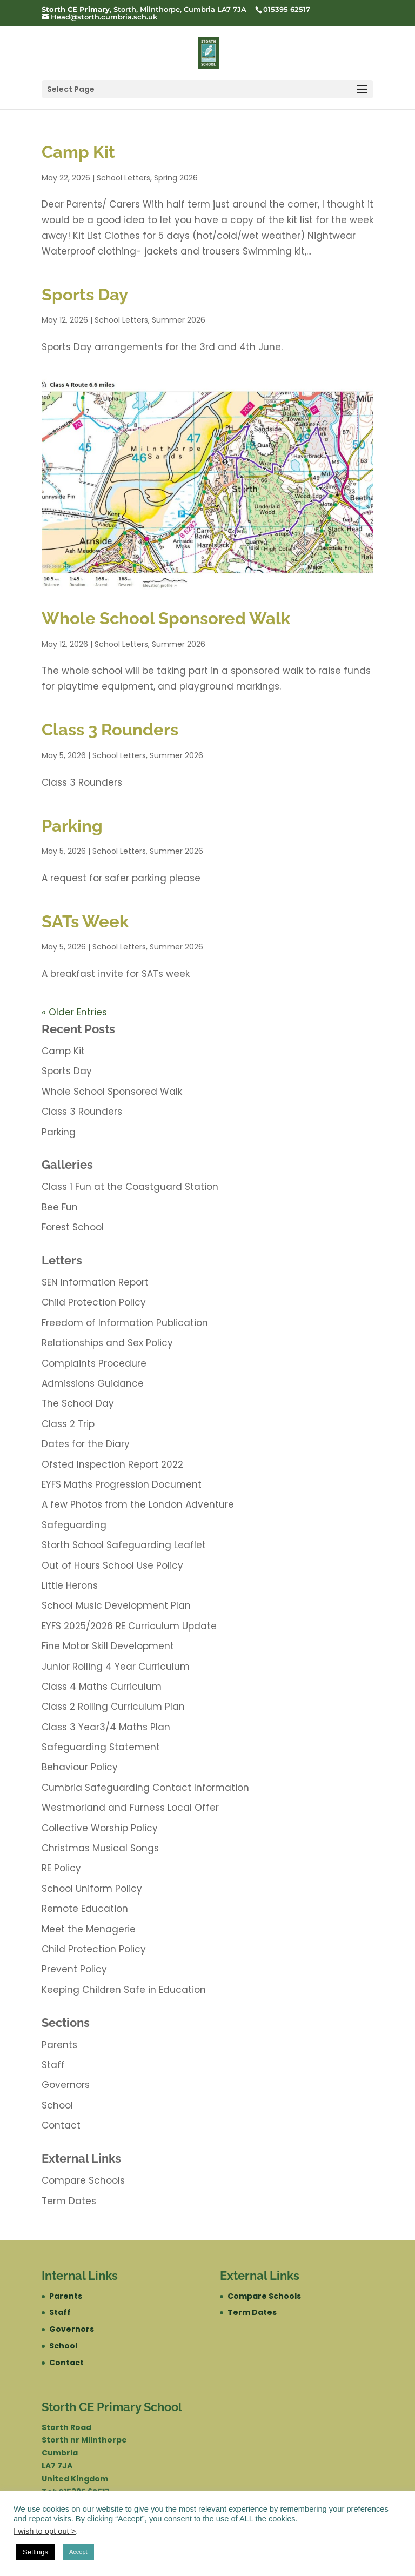  I want to click on Keeping Children Safe in Education, so click(124, 1989).